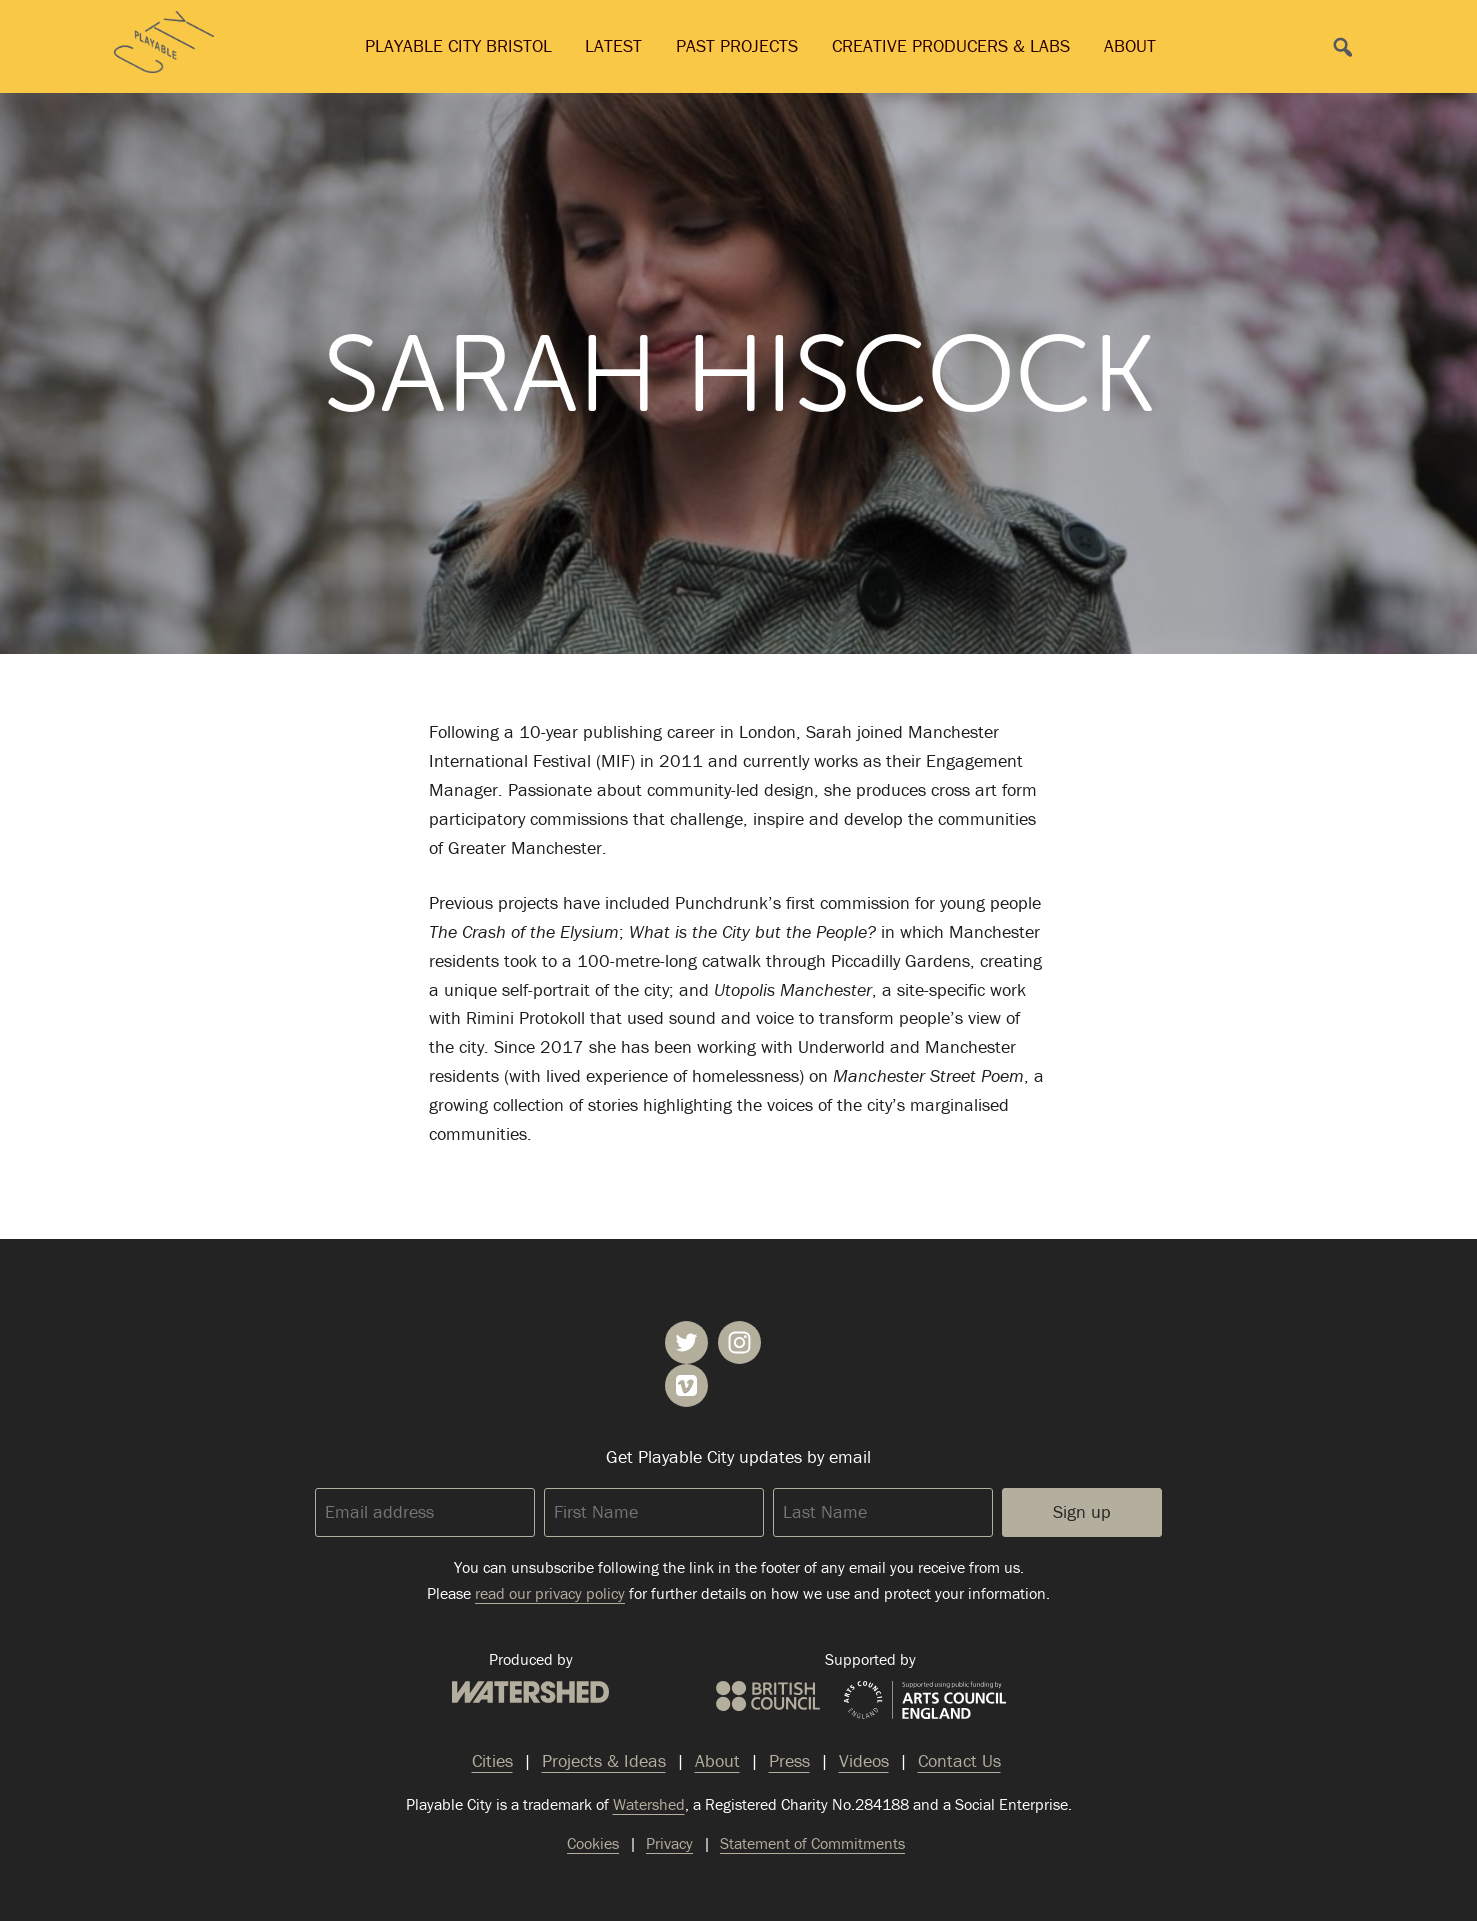 The height and width of the screenshot is (1921, 1477). Describe the element at coordinates (686, 1342) in the screenshot. I see `Playable City on Twitter` at that location.